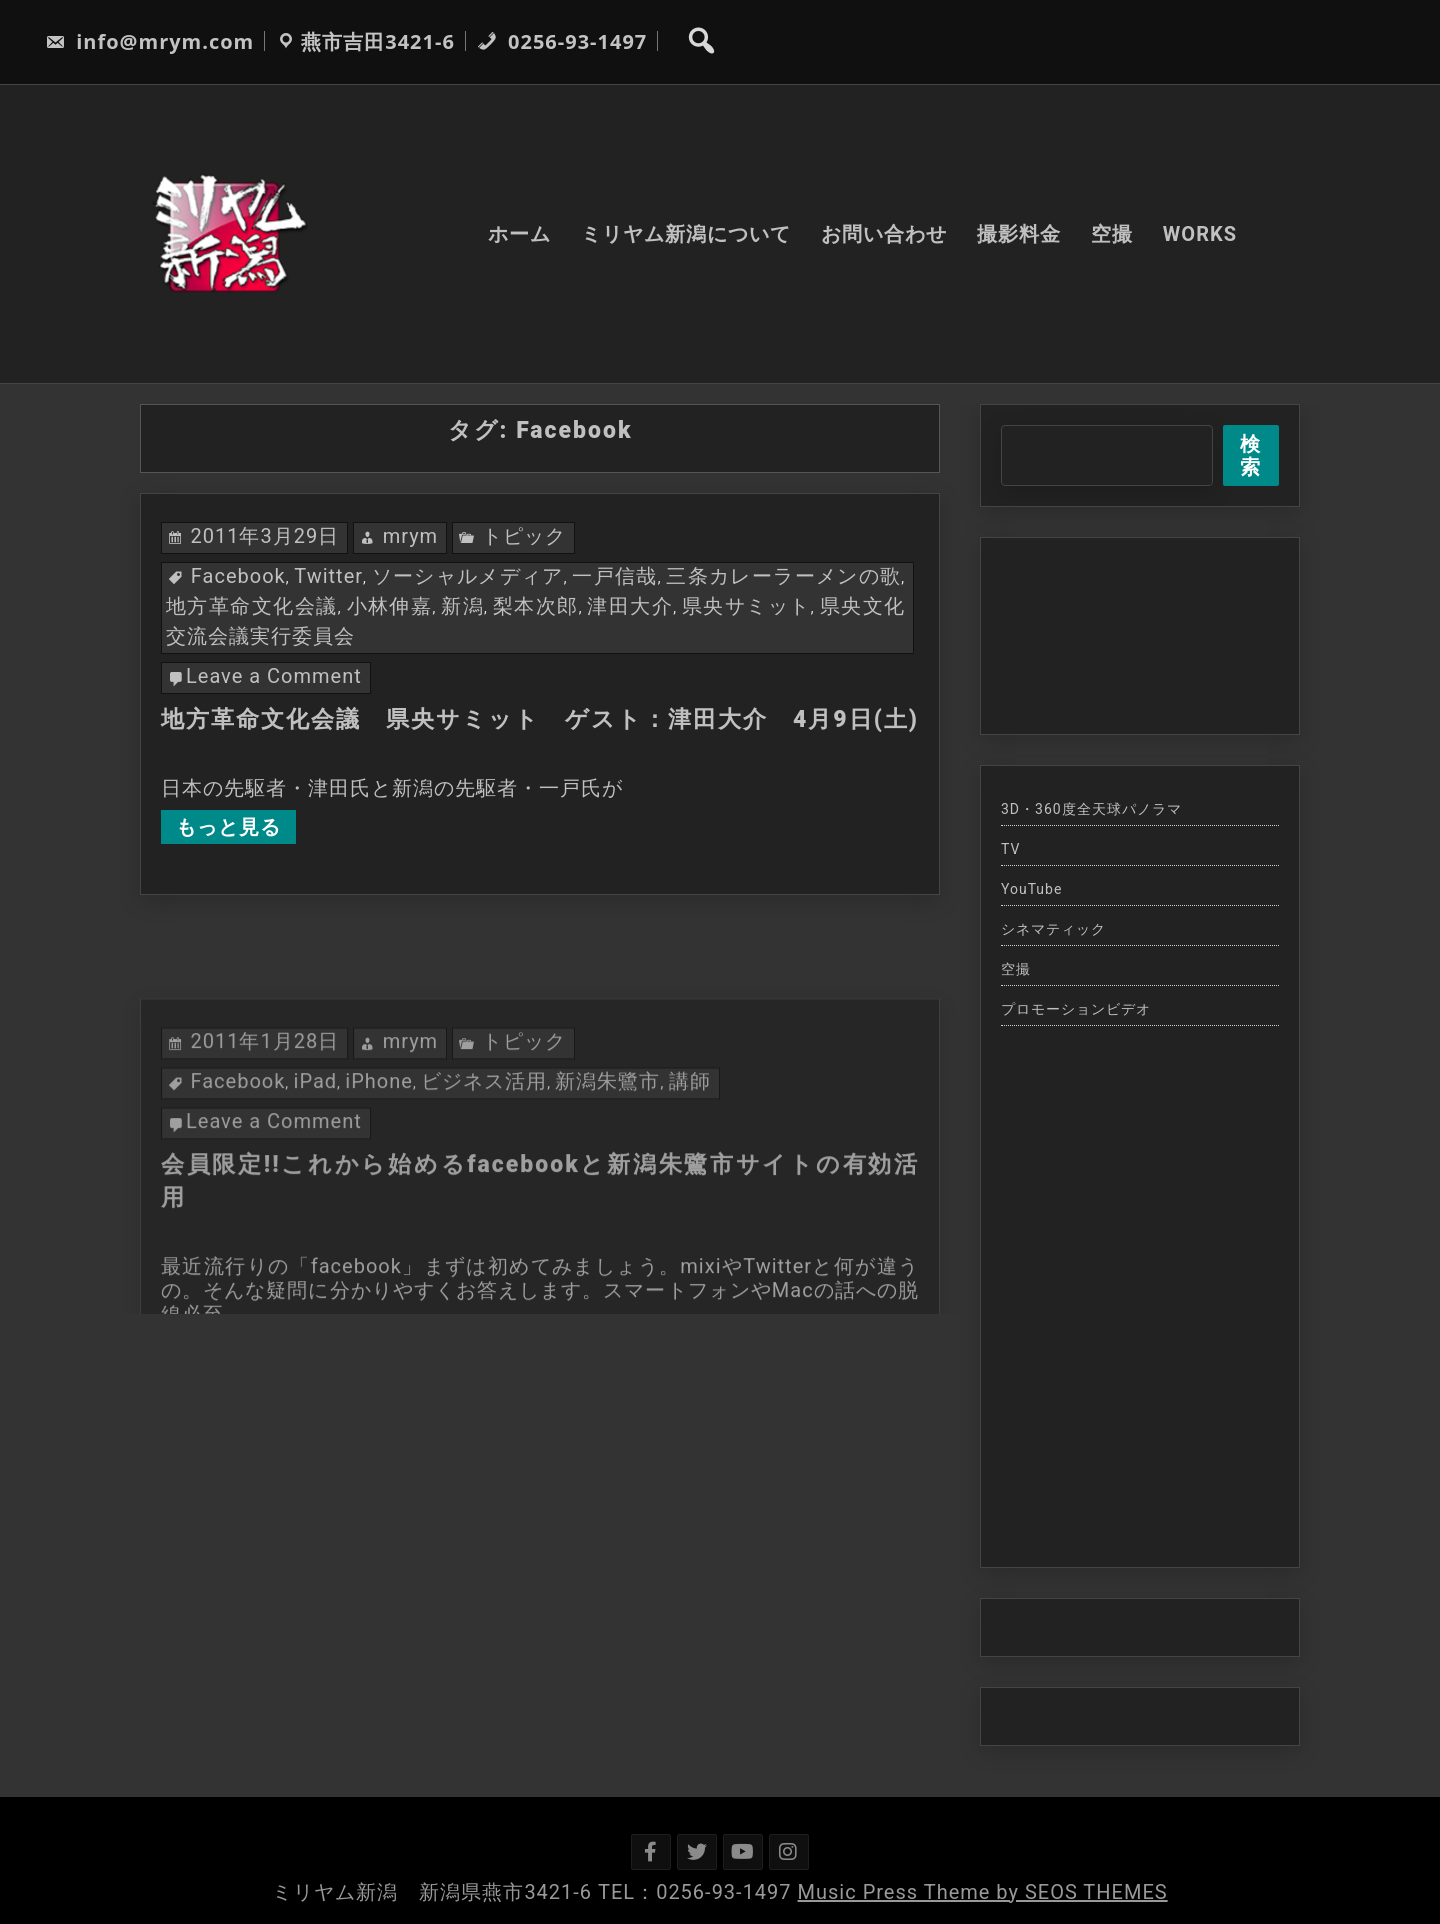 The image size is (1440, 1924). I want to click on ホーム, so click(519, 234).